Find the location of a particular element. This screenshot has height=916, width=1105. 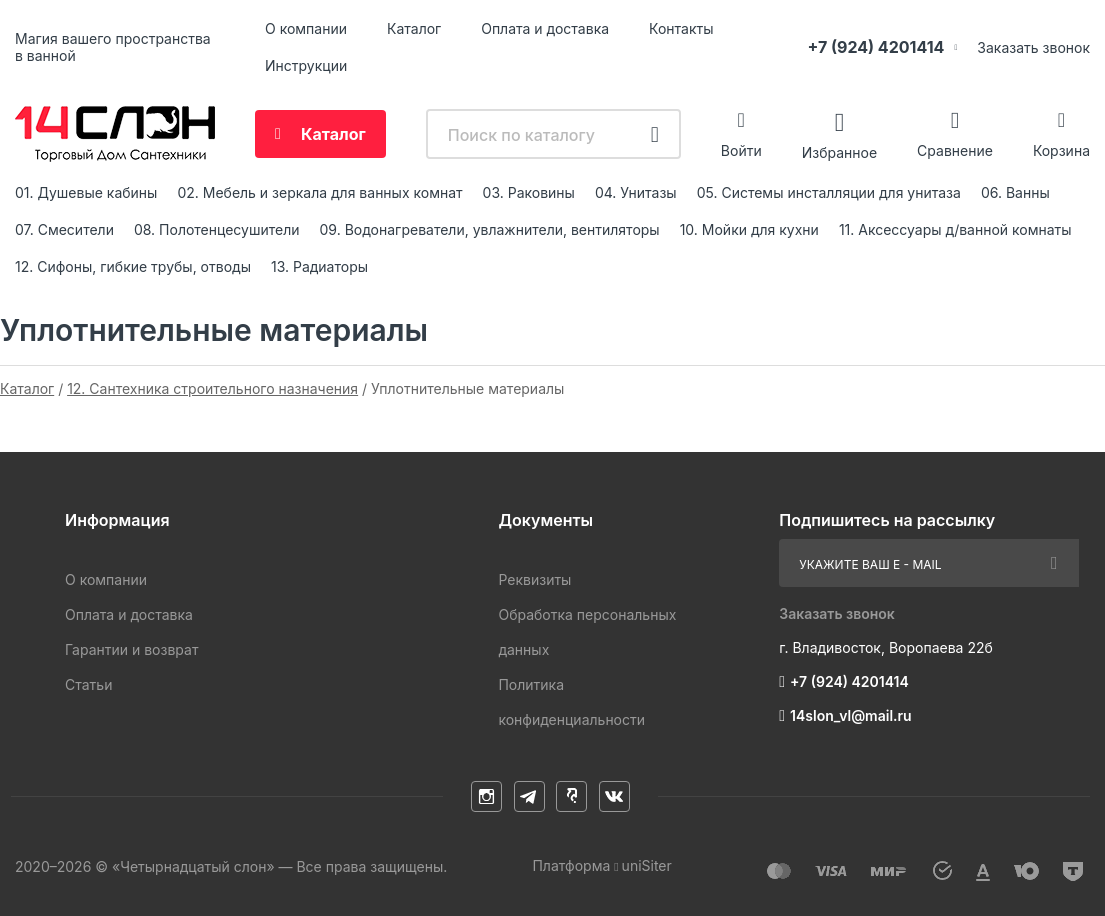

Сравнение is located at coordinates (955, 150).